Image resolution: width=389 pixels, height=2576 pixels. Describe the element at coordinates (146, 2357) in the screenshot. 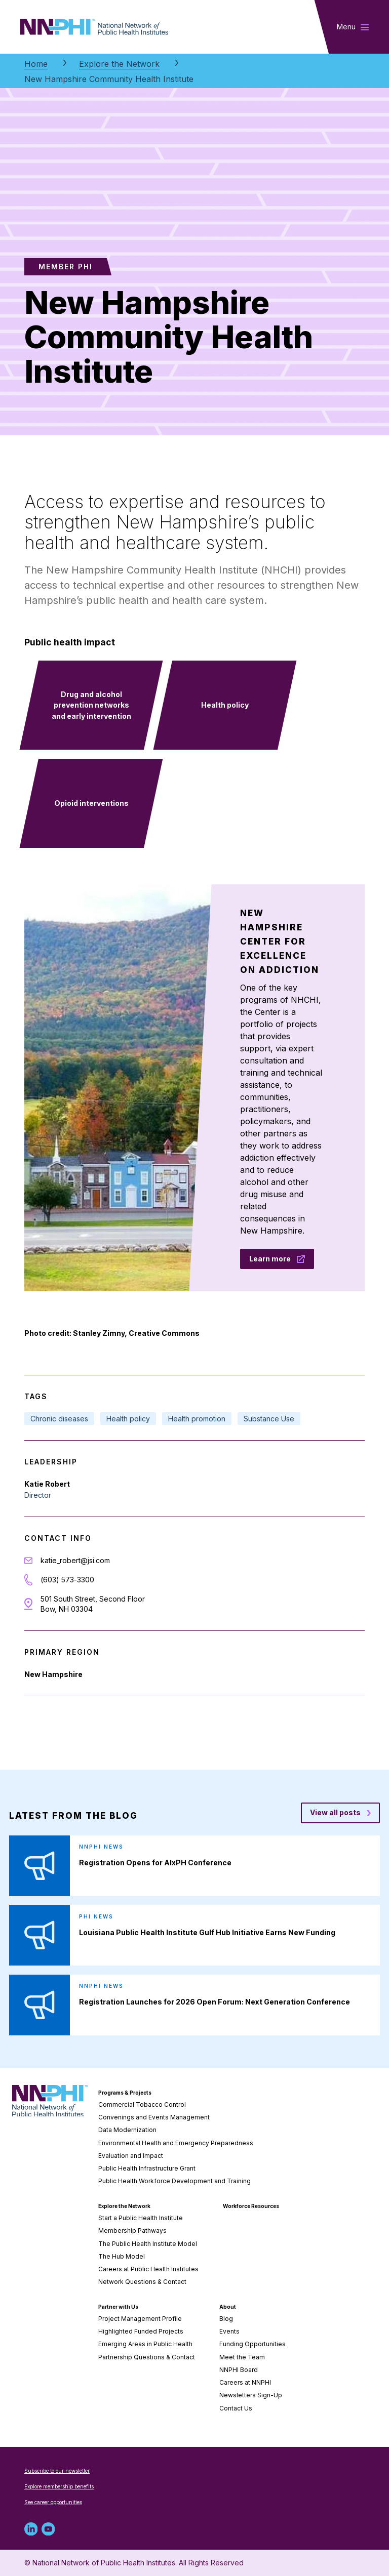

I see `Partnership Questions & Contact` at that location.